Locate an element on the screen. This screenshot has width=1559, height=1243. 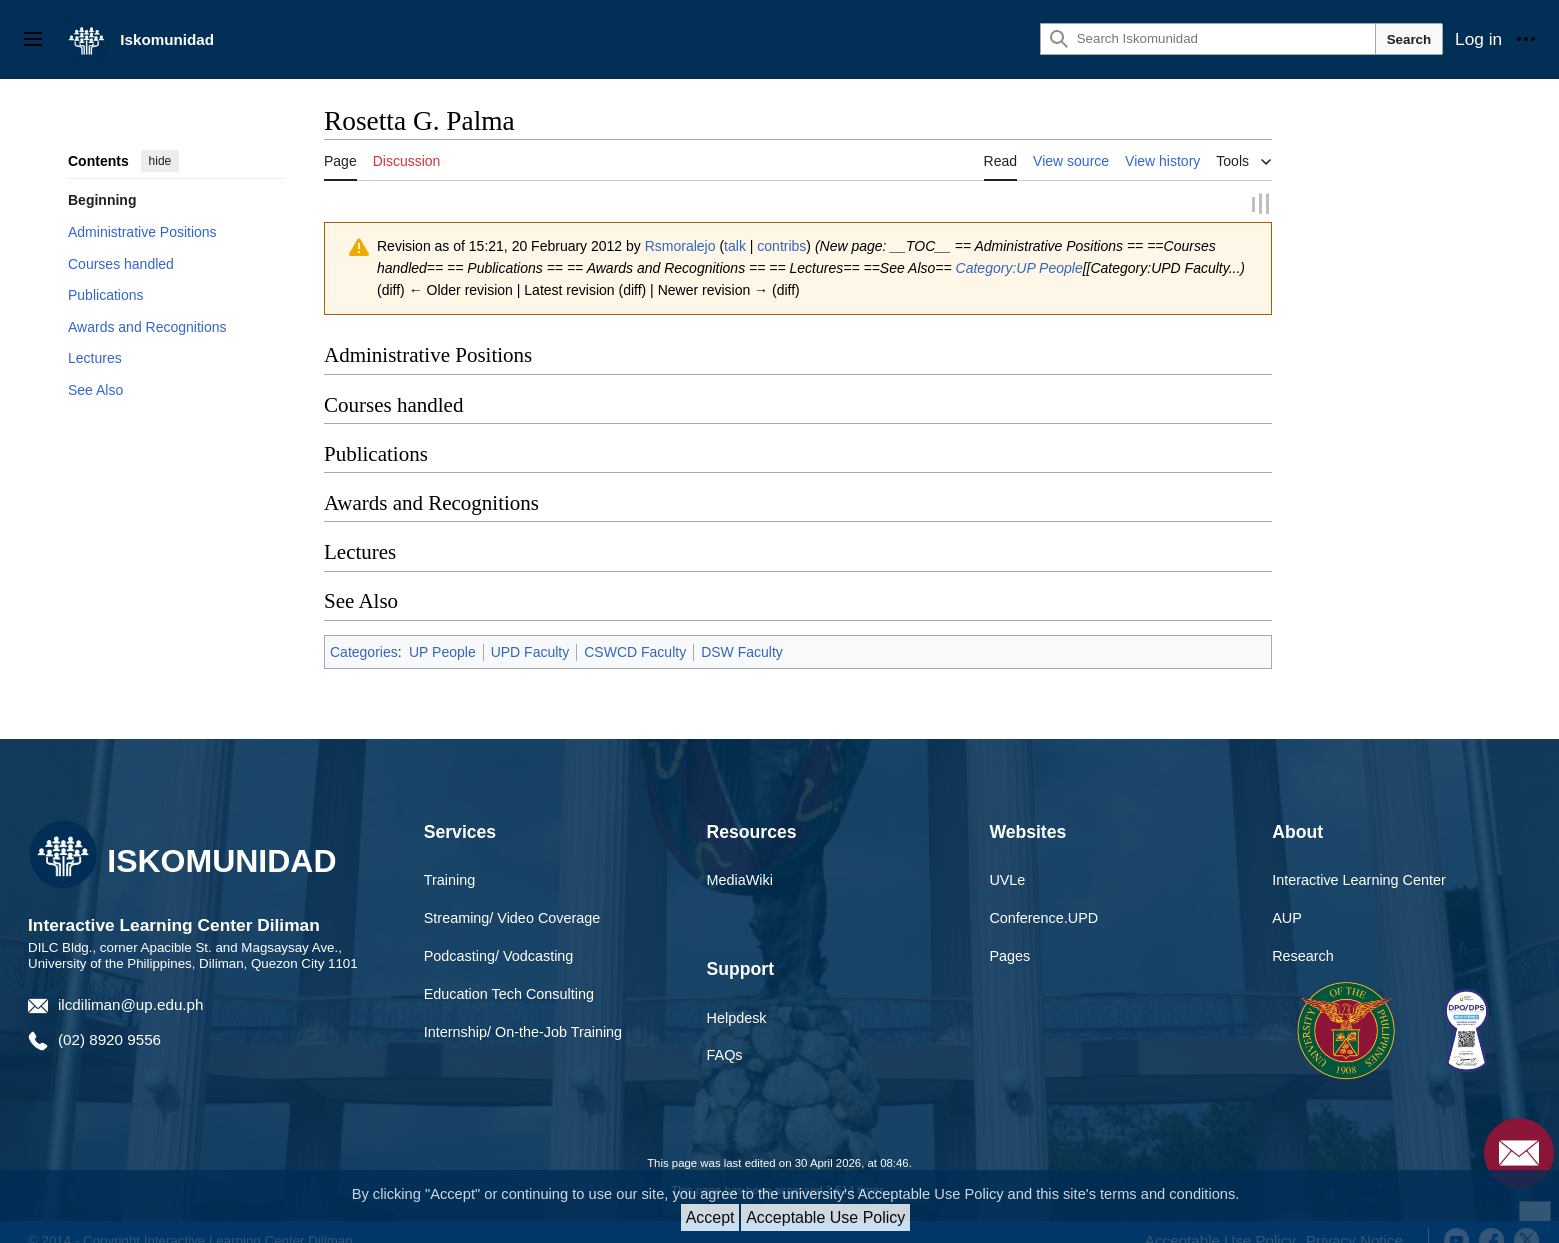
Podcasting/ Vodcasting is located at coordinates (499, 955).